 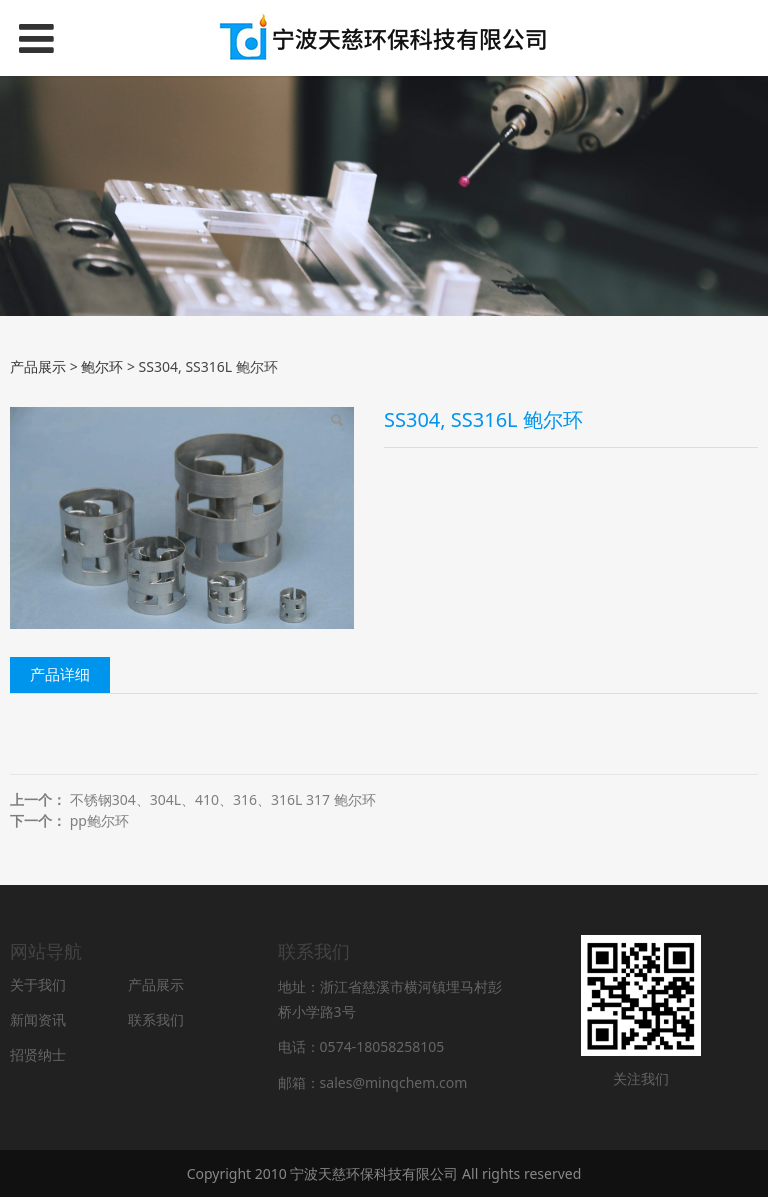 What do you see at coordinates (38, 366) in the screenshot?
I see `产品展示` at bounding box center [38, 366].